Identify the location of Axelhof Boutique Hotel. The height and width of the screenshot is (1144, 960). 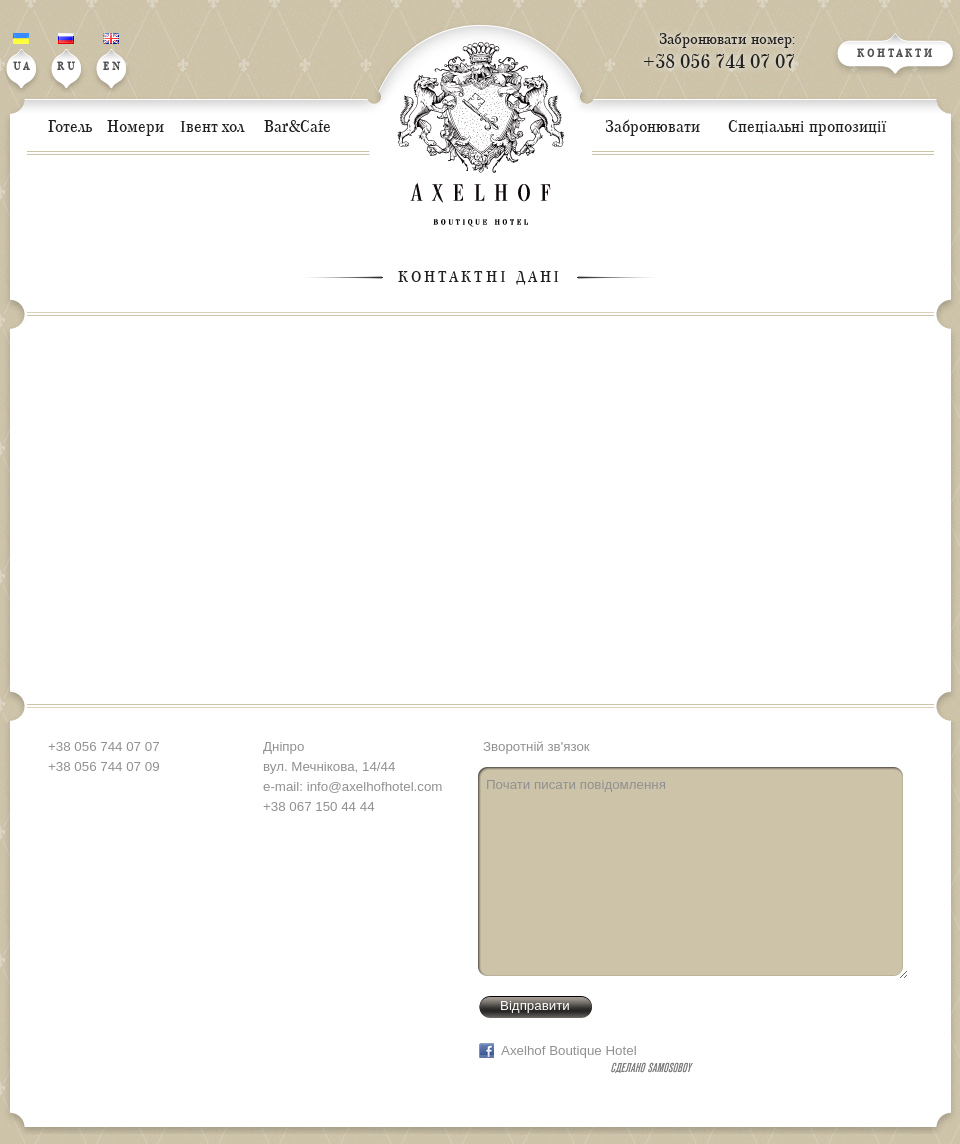
(569, 1050).